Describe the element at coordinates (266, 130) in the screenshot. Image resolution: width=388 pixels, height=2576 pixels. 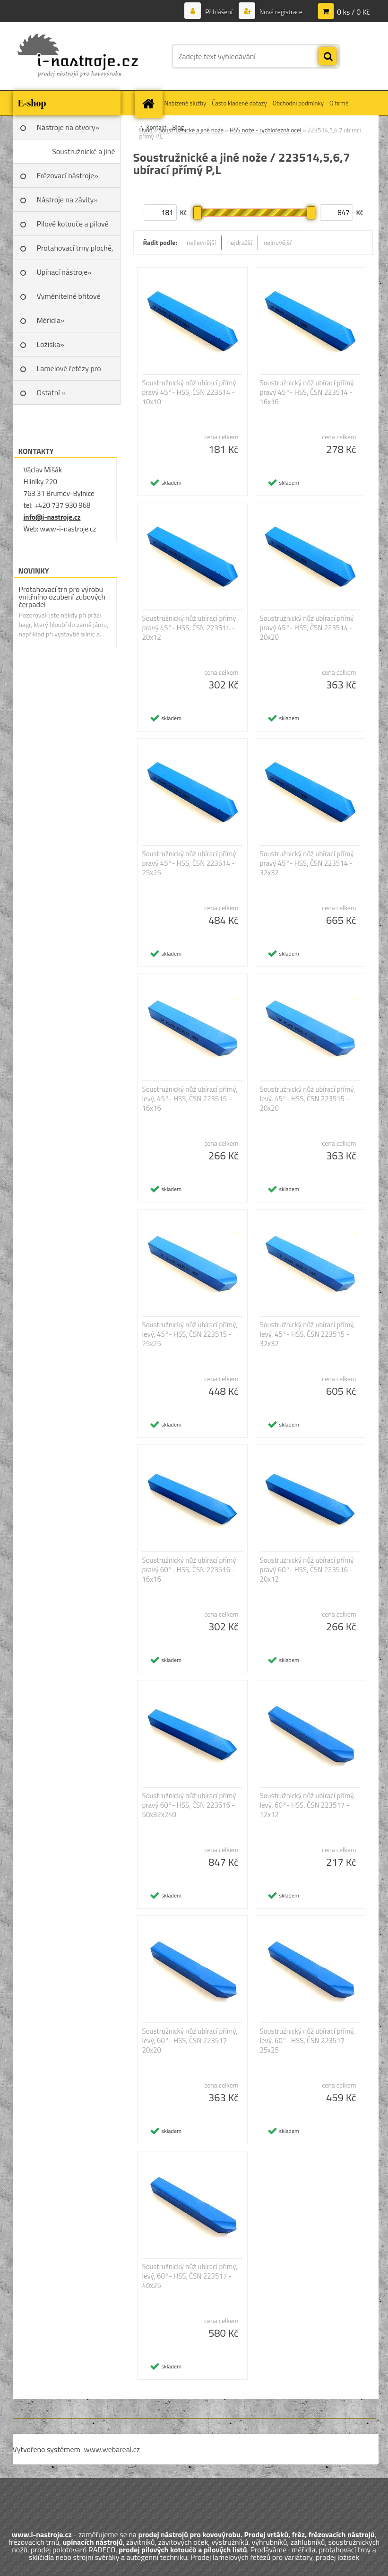
I see `HSS nože - rychlořezná ocel` at that location.